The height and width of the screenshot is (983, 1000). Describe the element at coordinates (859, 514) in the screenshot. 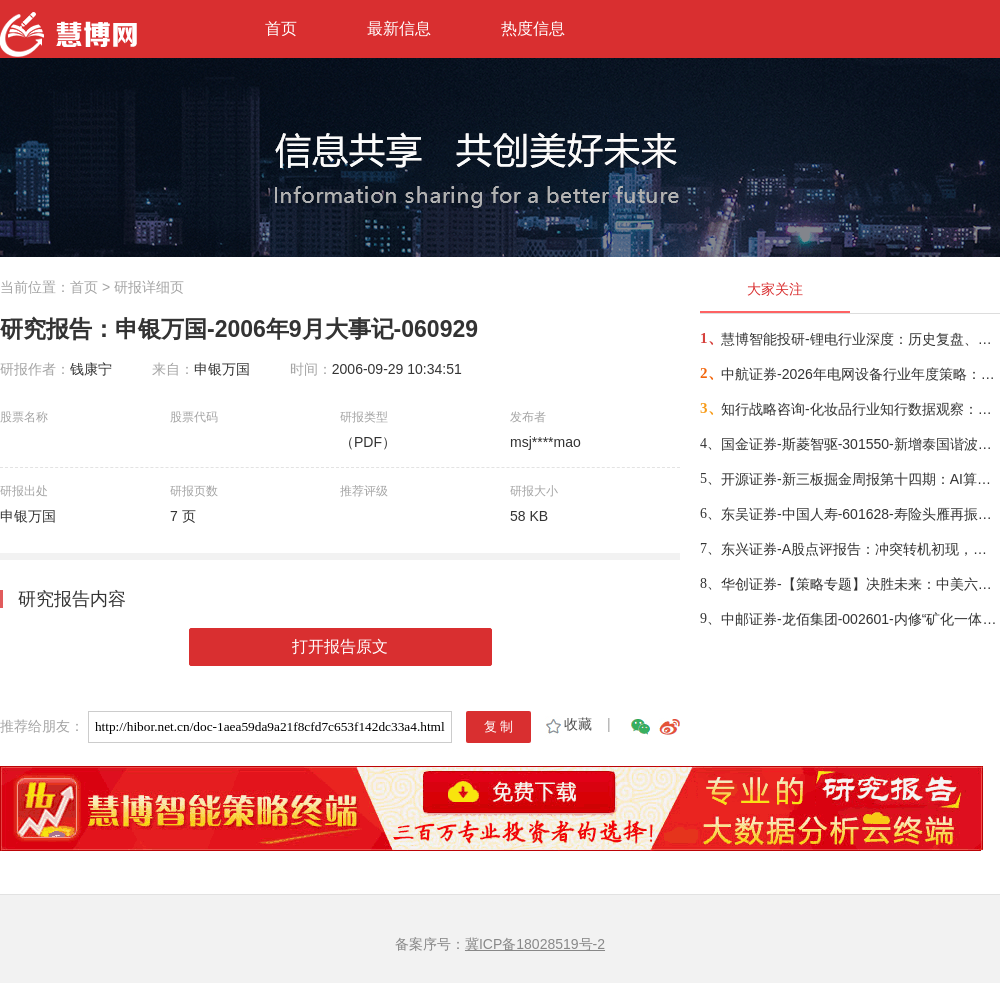

I see `东吴证券-中国人寿-601628-寿险头雁再振翅，看好公司业务增长动能与估值修复空间-260317` at that location.